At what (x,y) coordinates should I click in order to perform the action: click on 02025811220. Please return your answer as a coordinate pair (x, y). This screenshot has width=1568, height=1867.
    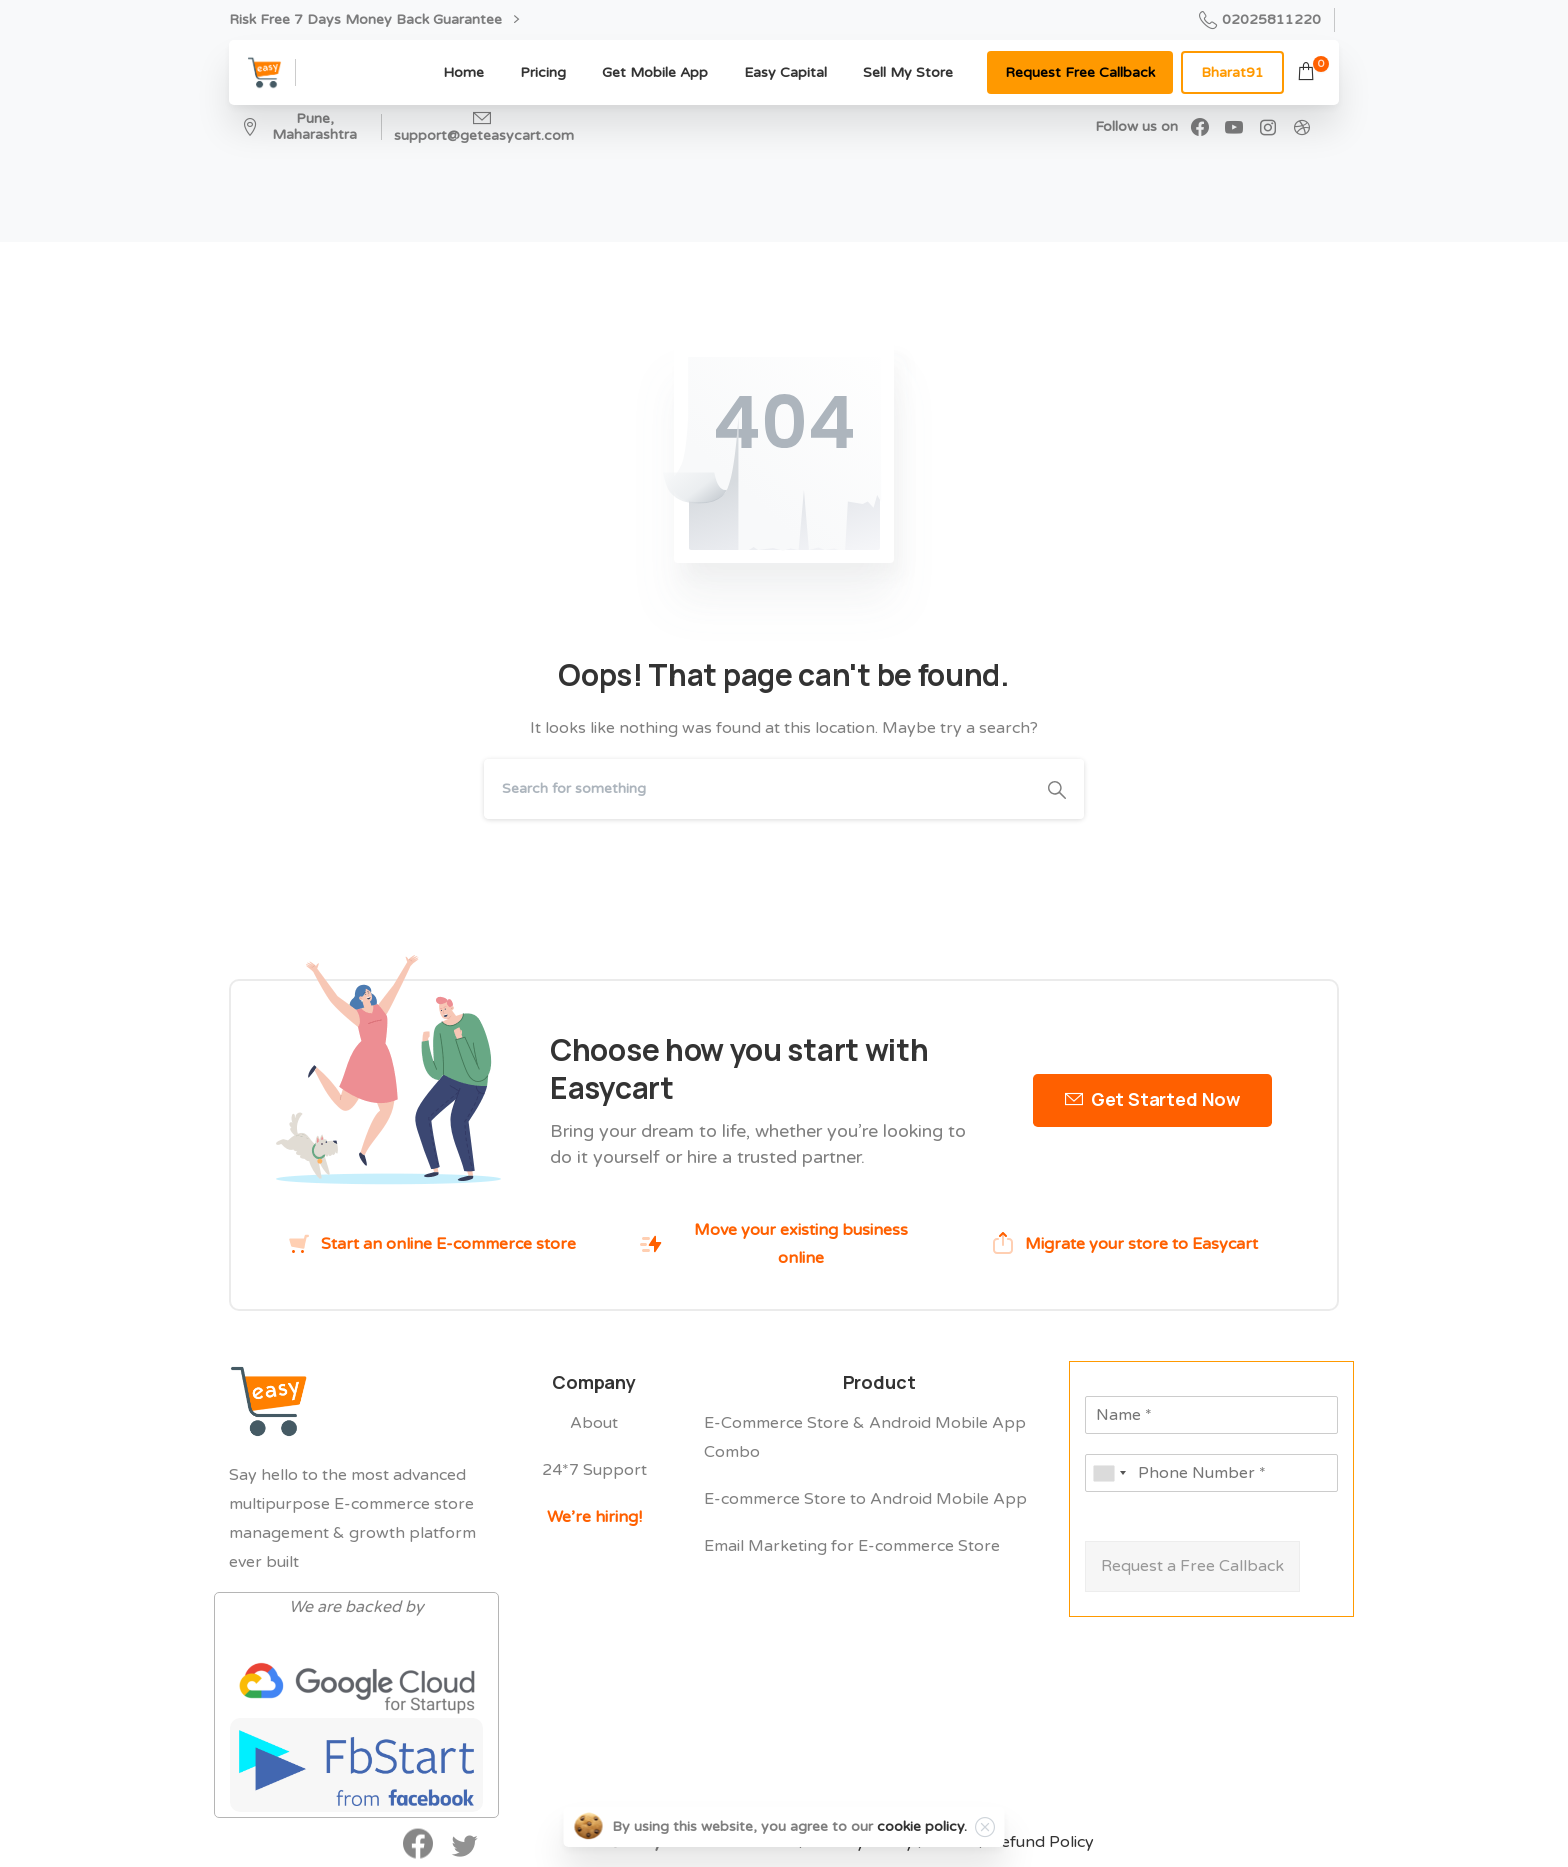
    Looking at the image, I should click on (1260, 20).